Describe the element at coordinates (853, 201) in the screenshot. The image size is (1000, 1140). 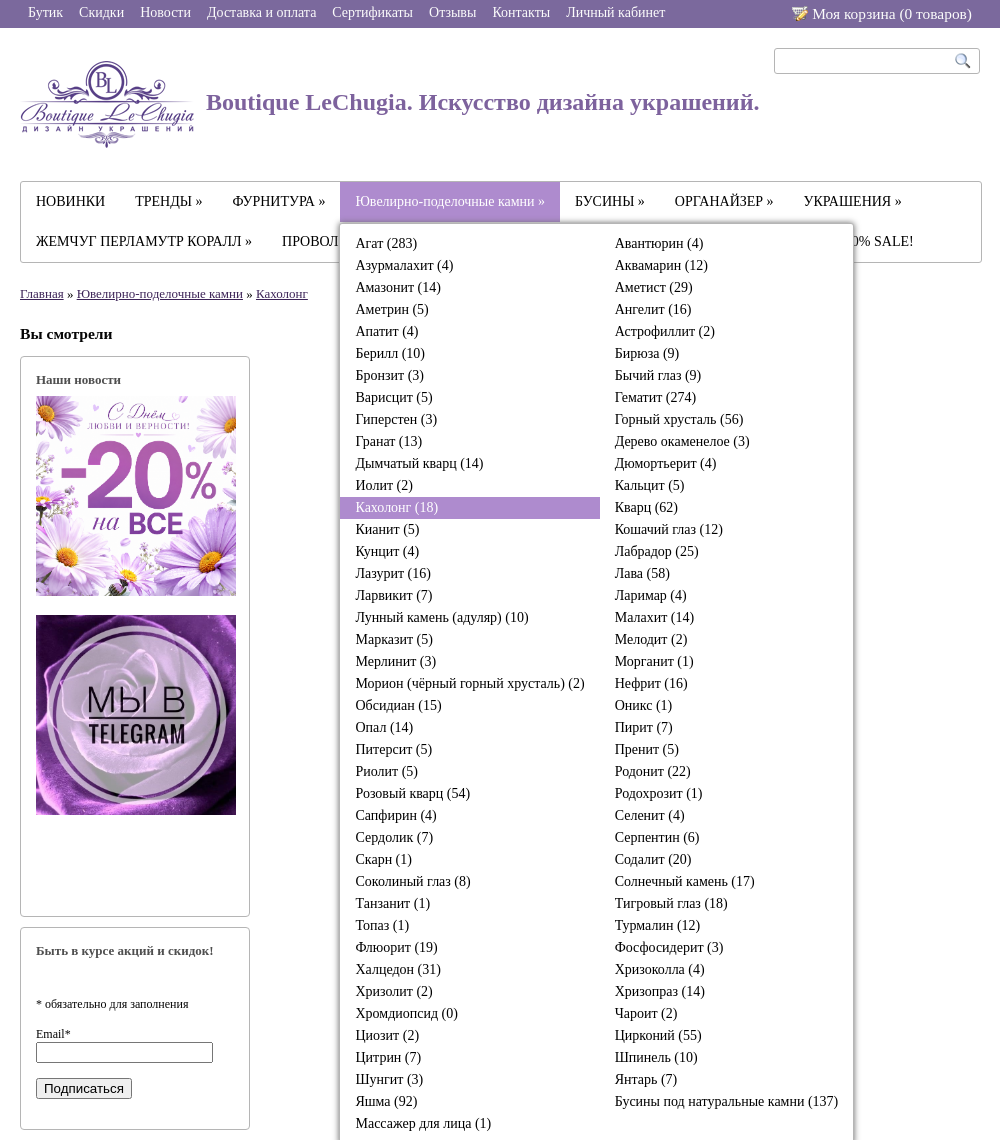
I see `УКРАШЕНИЯ »` at that location.